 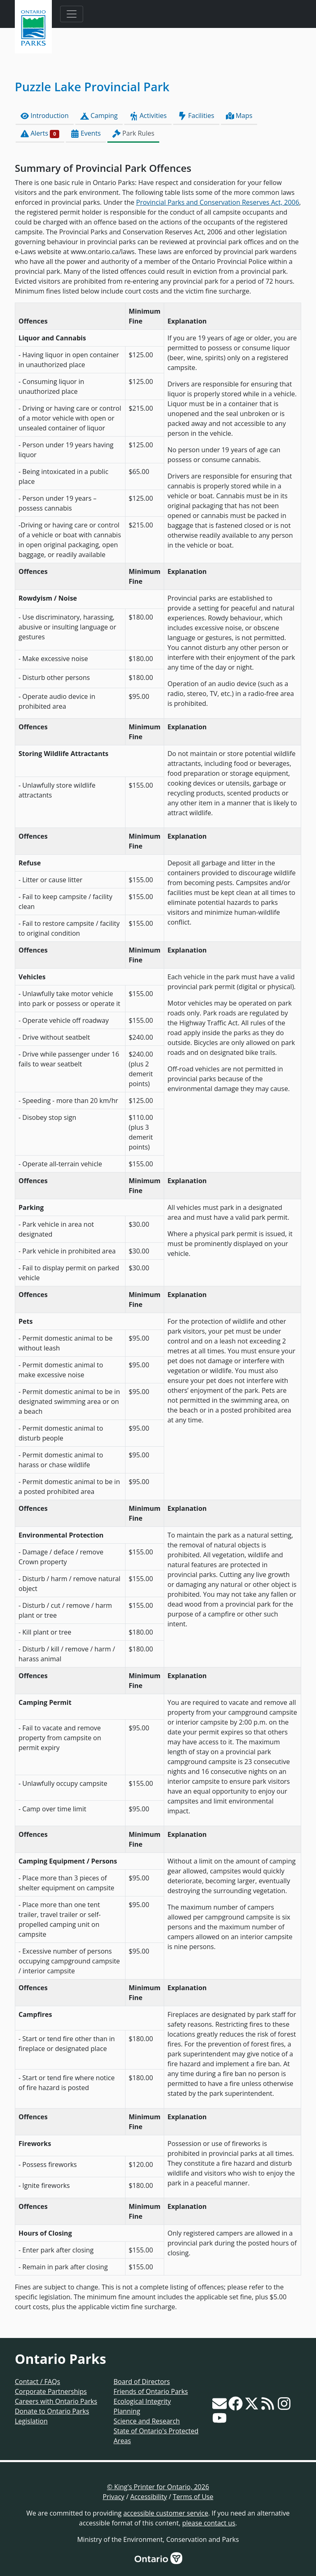 I want to click on Planning, so click(x=127, y=2411).